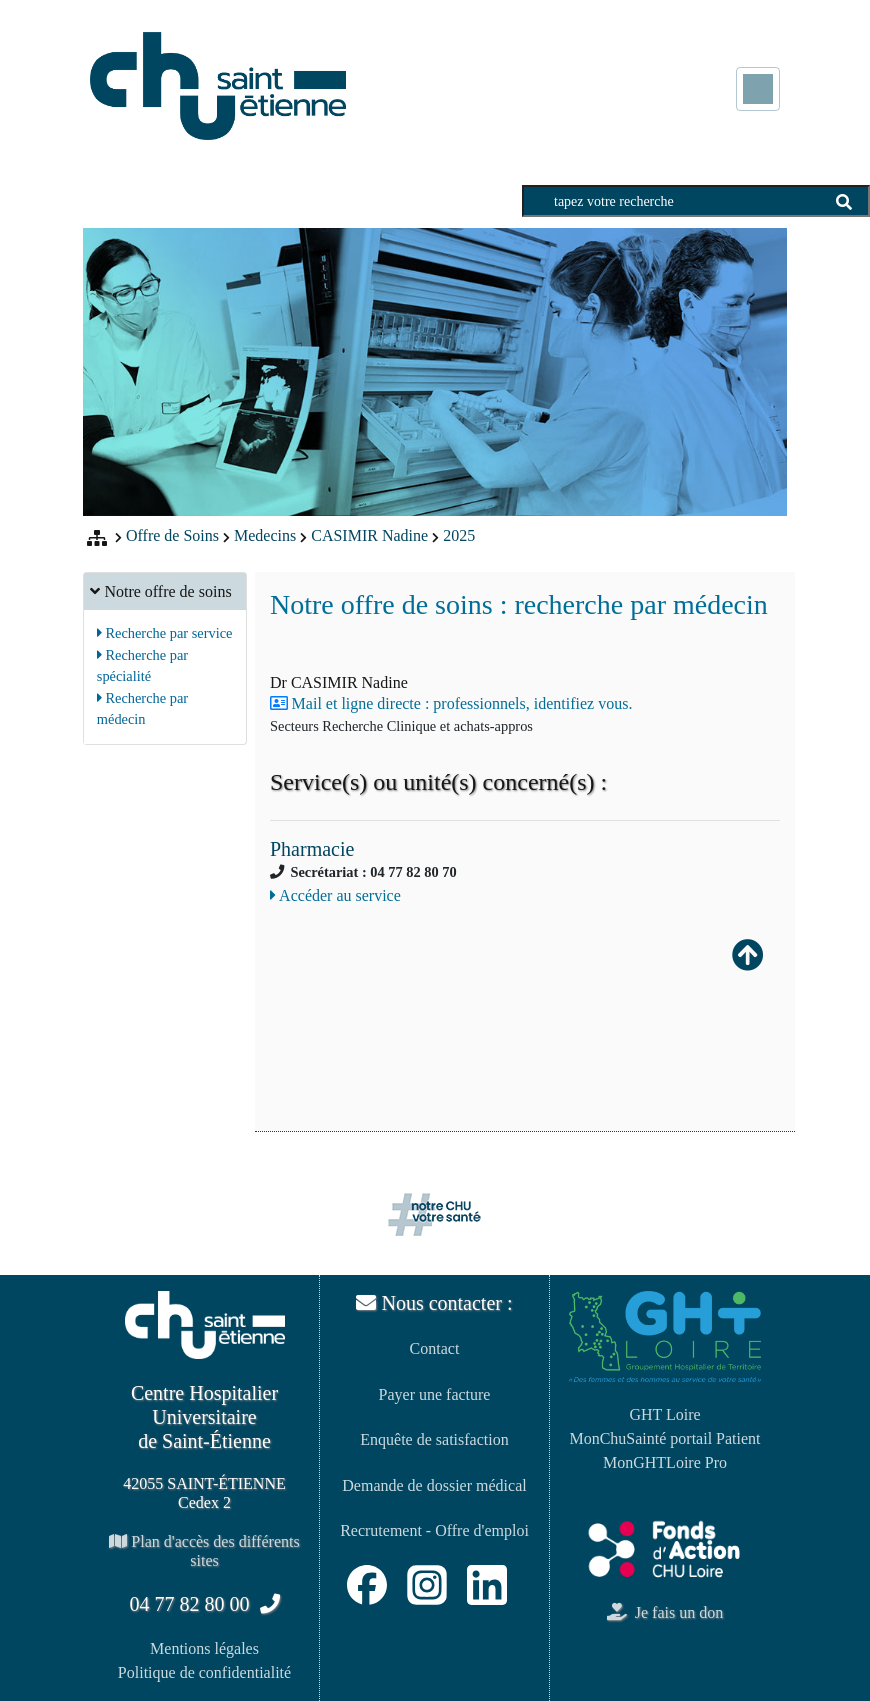 The width and height of the screenshot is (870, 1701). I want to click on Recrutement - Offre d'emploi, so click(434, 1530).